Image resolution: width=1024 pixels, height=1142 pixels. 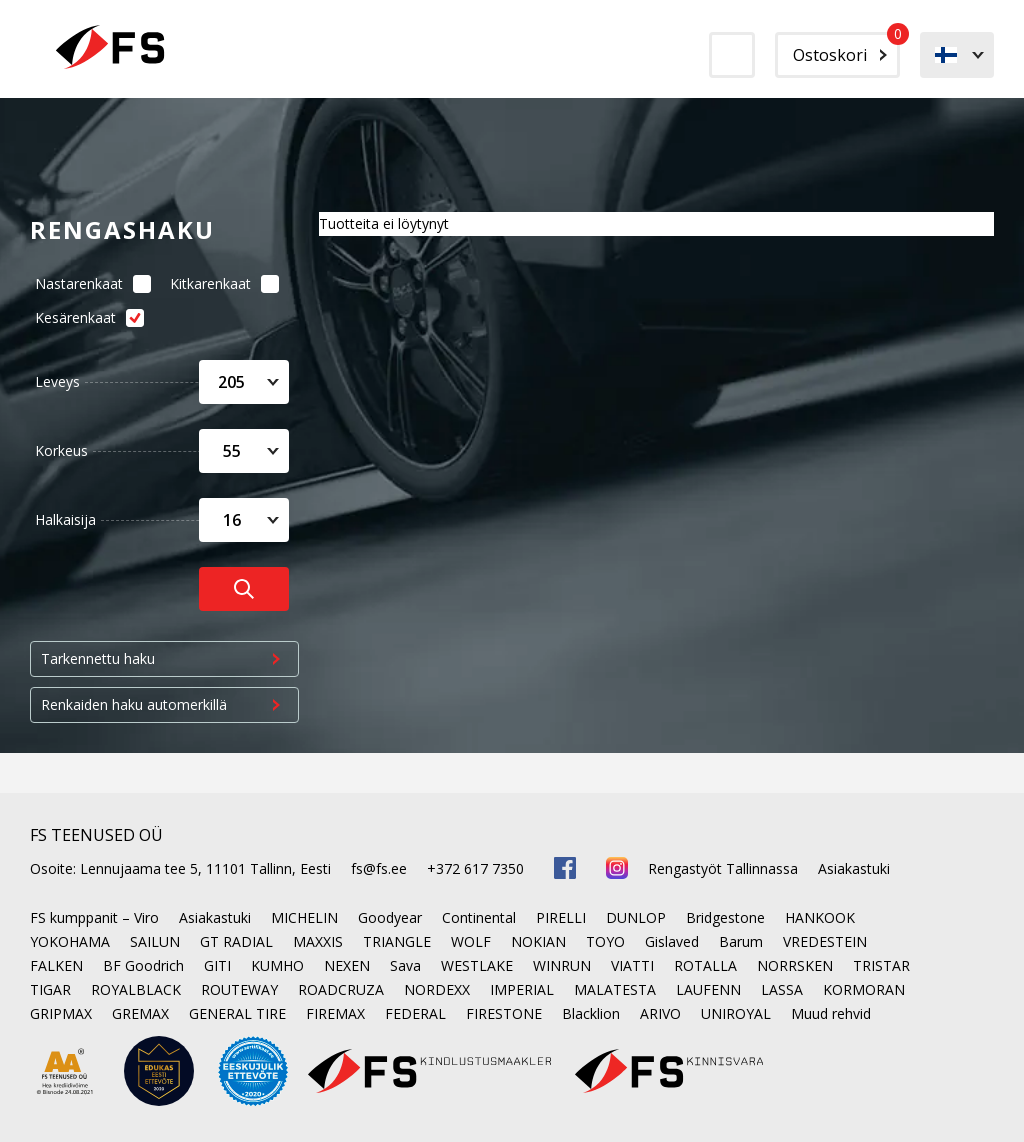 I want to click on [Otsi rehve], so click(x=244, y=589).